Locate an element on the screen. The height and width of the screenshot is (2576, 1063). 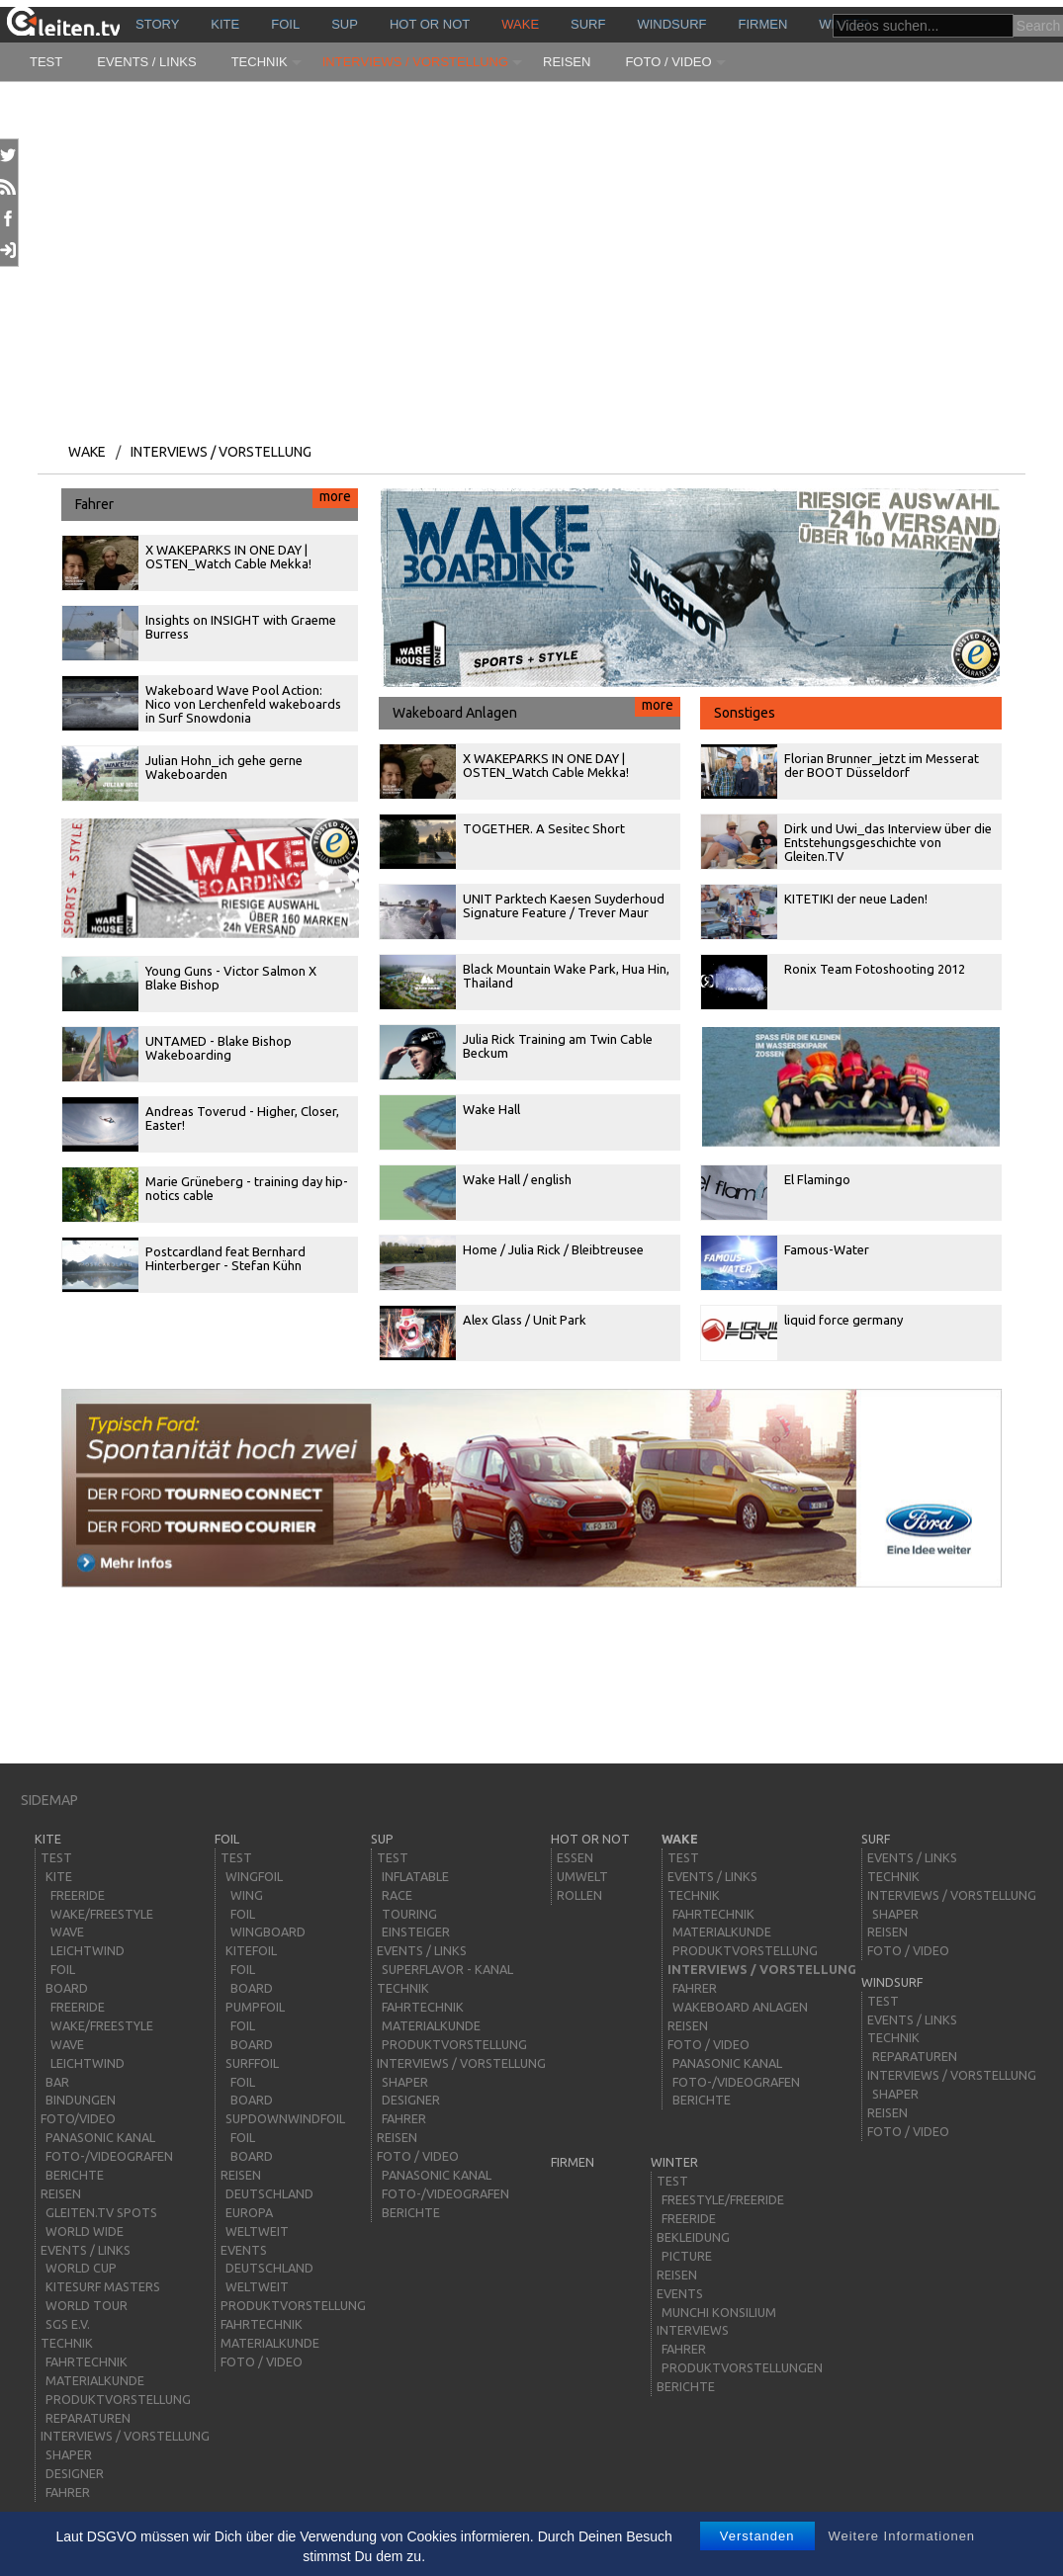
Firmen is located at coordinates (763, 24).